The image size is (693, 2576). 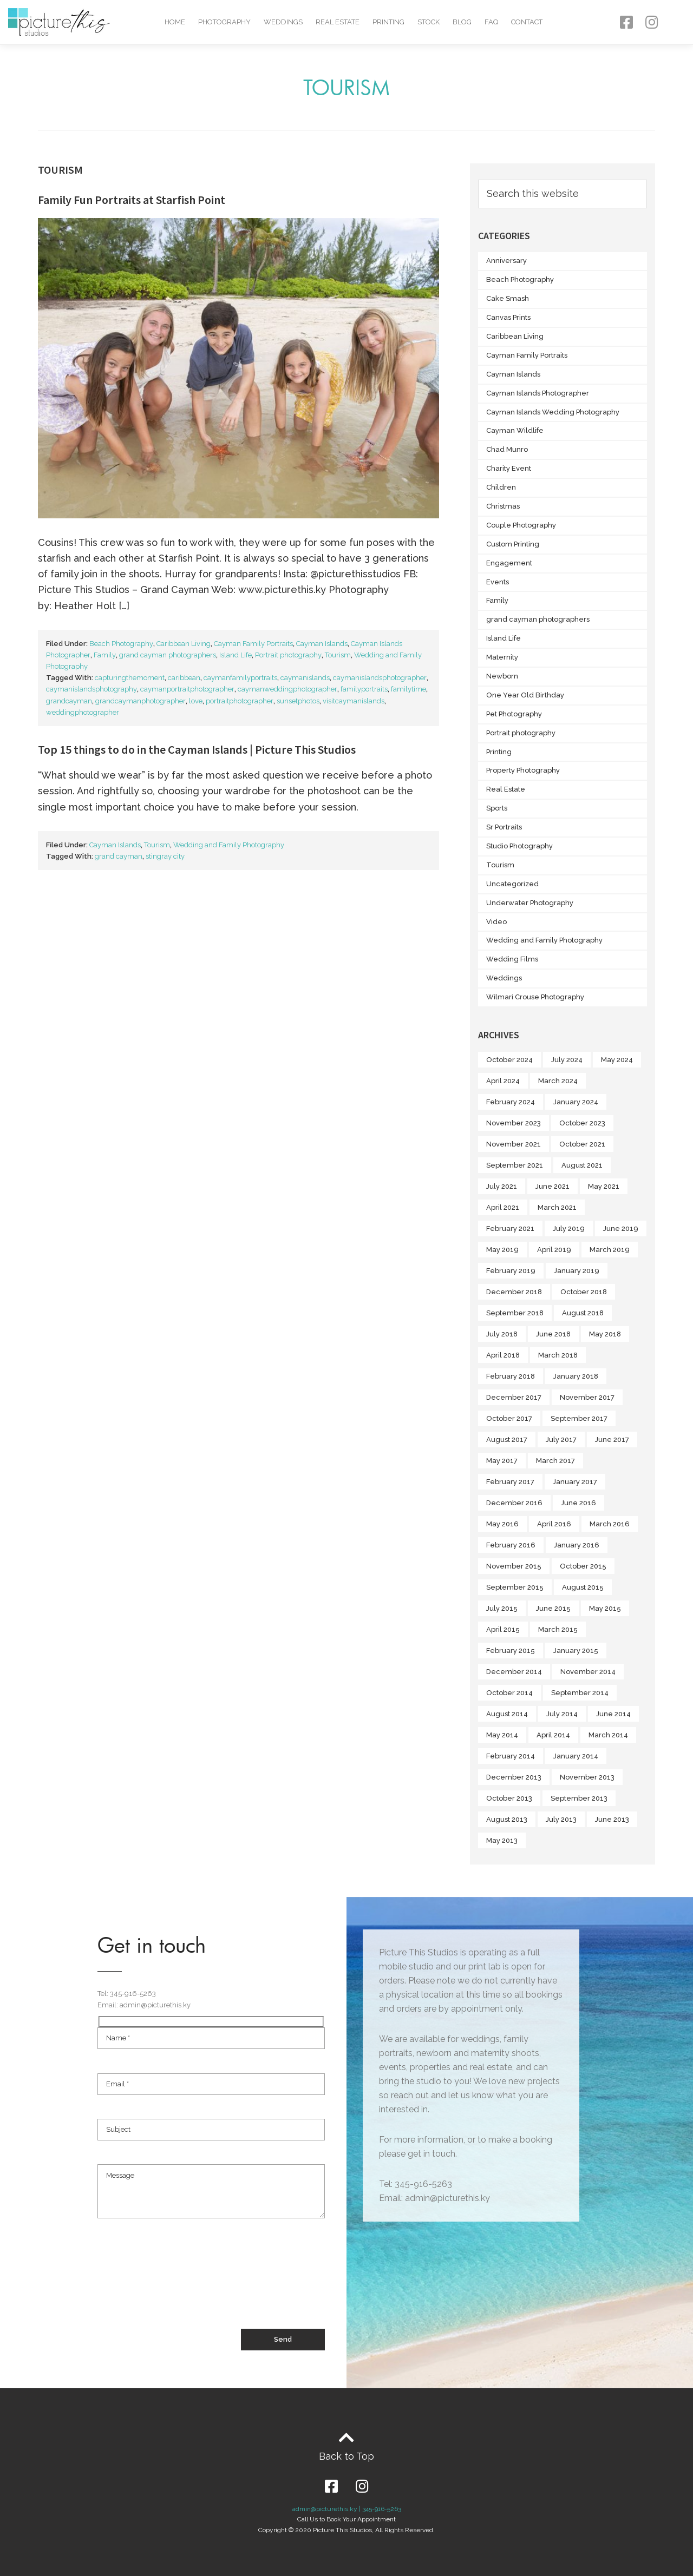 What do you see at coordinates (562, 1714) in the screenshot?
I see `July 2014` at bounding box center [562, 1714].